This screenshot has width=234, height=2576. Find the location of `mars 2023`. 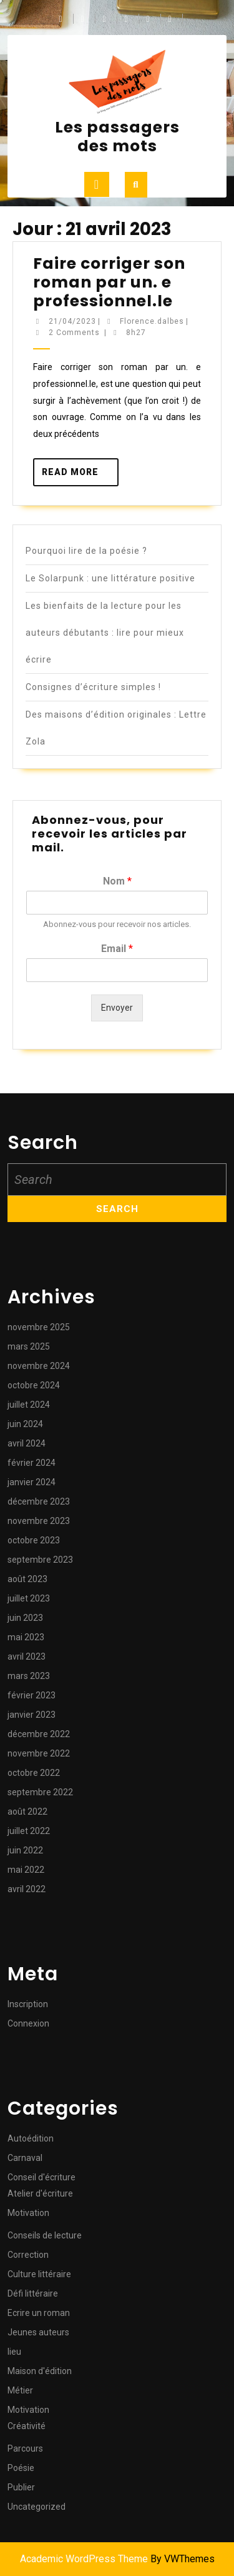

mars 2023 is located at coordinates (28, 1676).